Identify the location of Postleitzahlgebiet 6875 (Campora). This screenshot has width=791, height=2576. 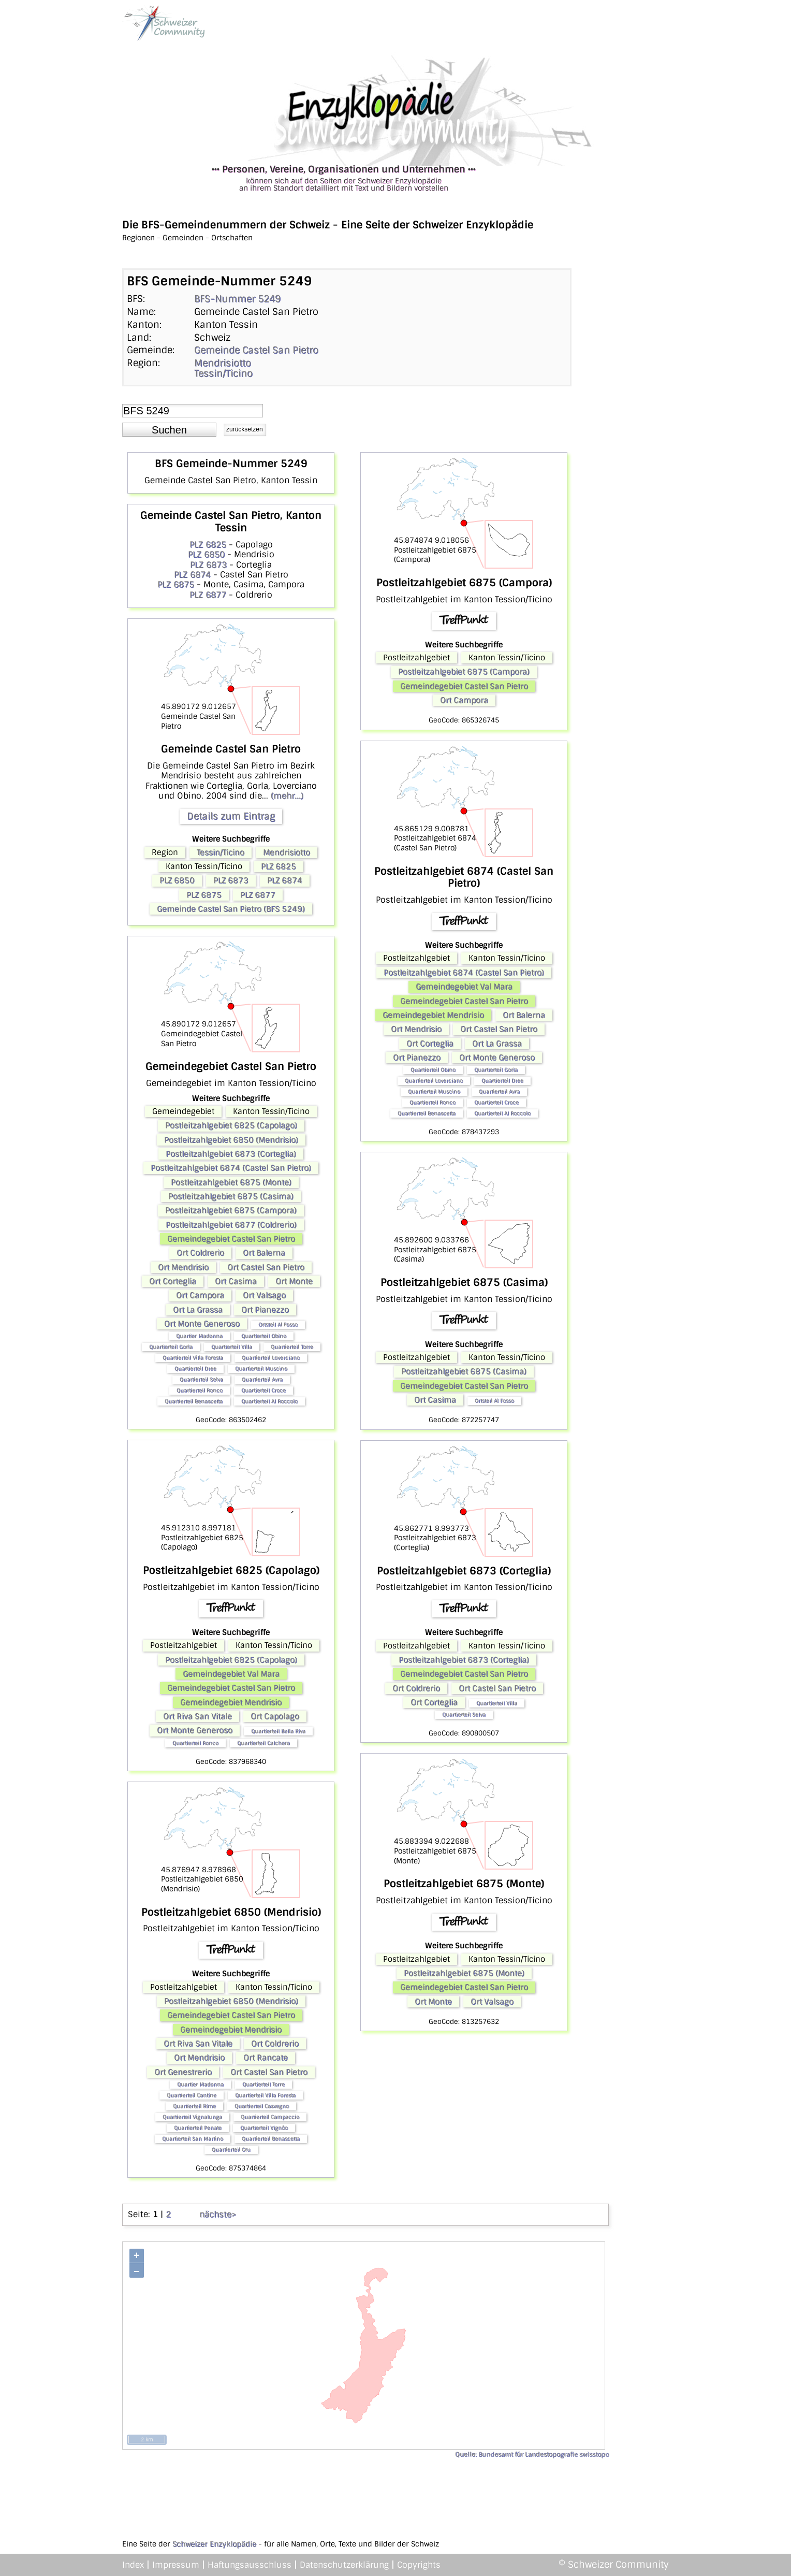
(231, 1210).